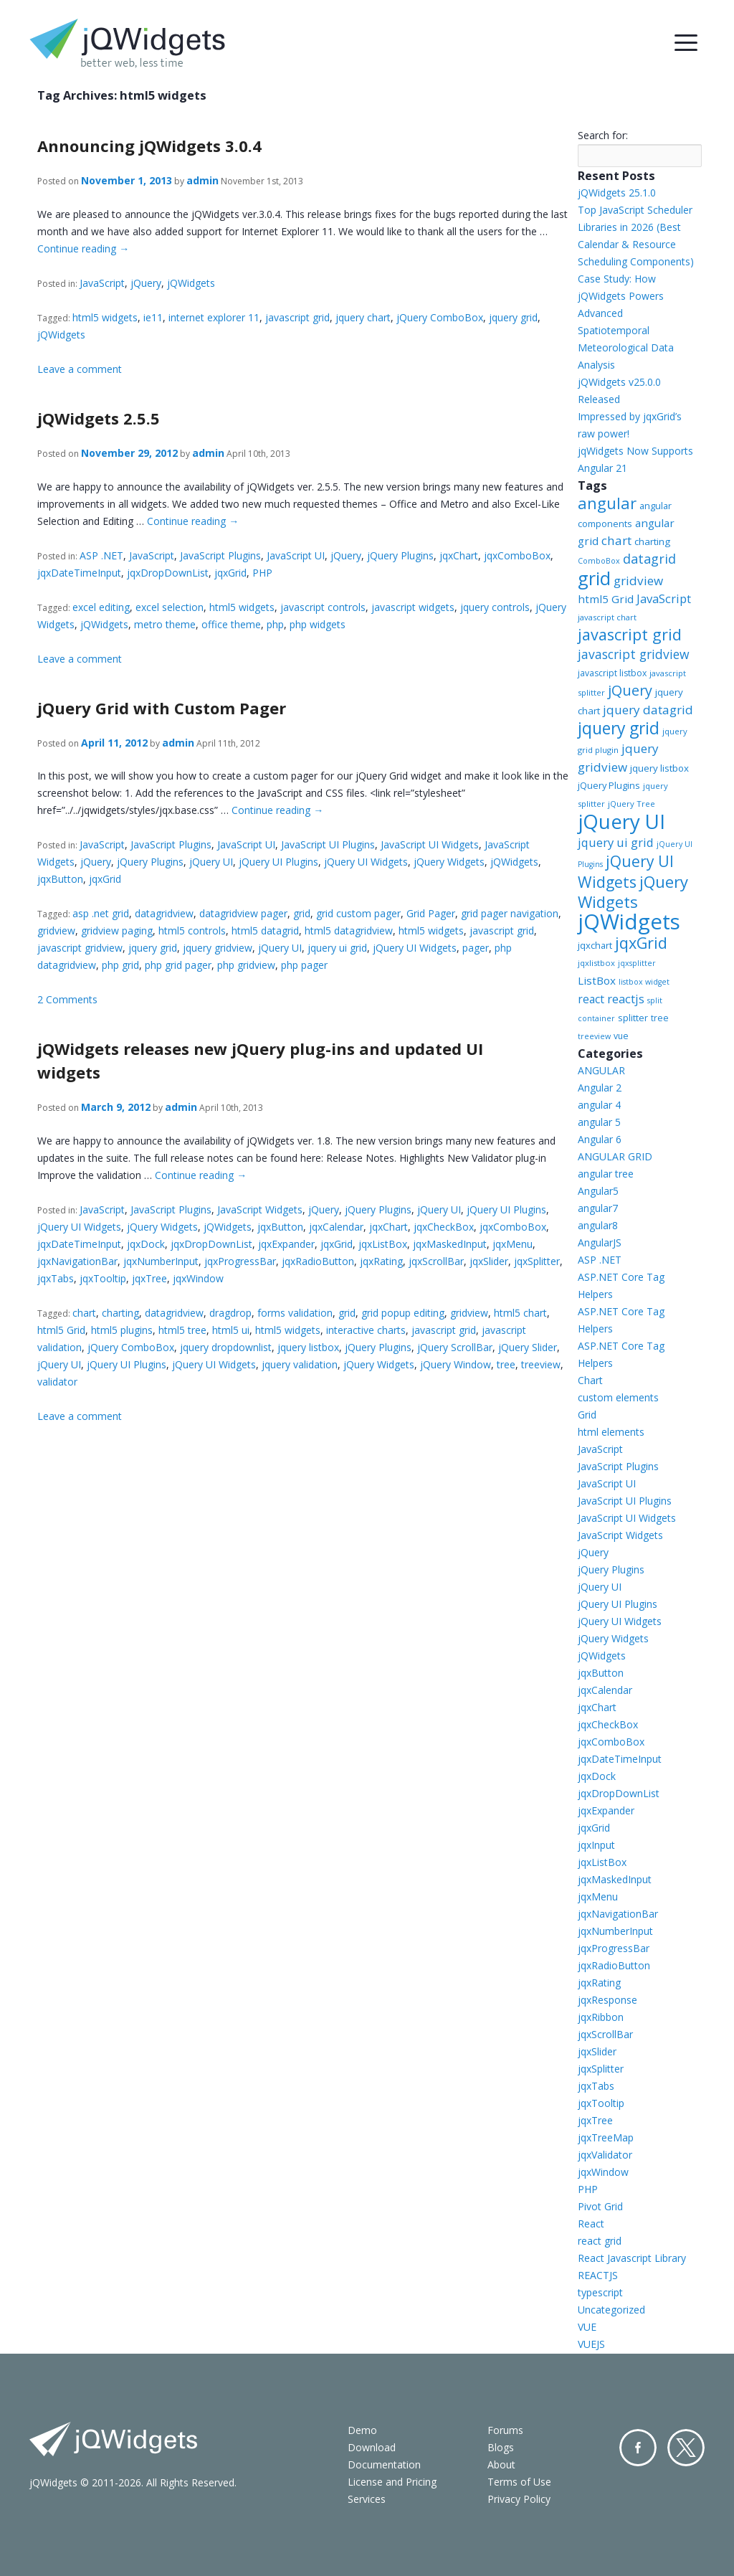 This screenshot has height=2576, width=734. I want to click on jqxWindow, so click(198, 1278).